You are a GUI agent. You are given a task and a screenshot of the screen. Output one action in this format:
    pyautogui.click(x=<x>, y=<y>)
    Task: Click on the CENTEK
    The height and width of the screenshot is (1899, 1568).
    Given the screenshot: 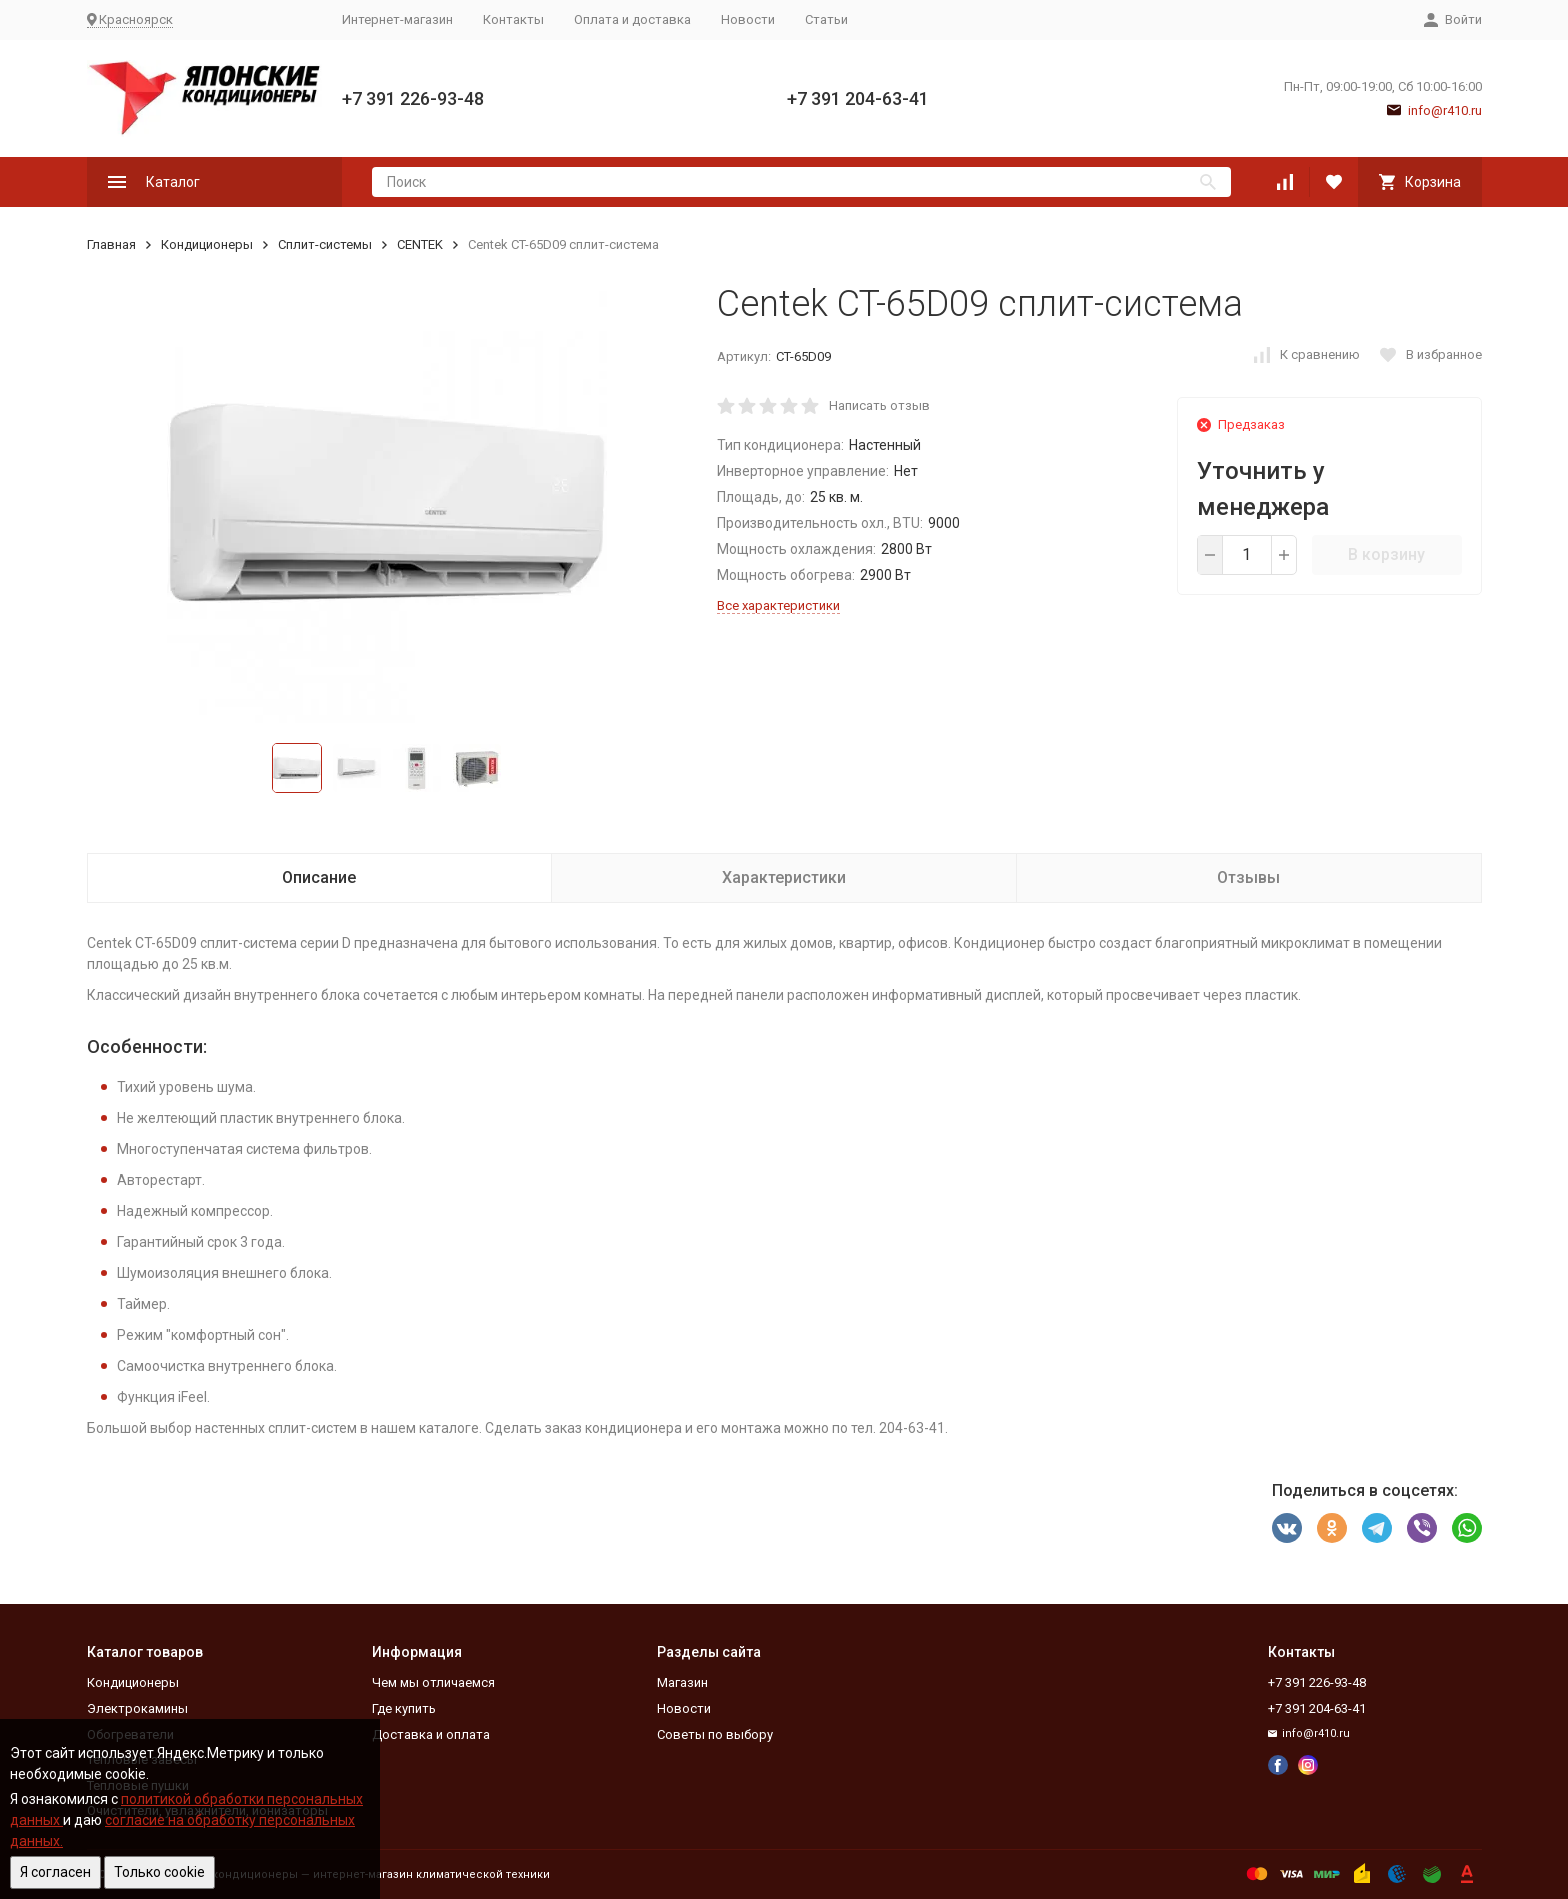 What is the action you would take?
    pyautogui.click(x=420, y=244)
    